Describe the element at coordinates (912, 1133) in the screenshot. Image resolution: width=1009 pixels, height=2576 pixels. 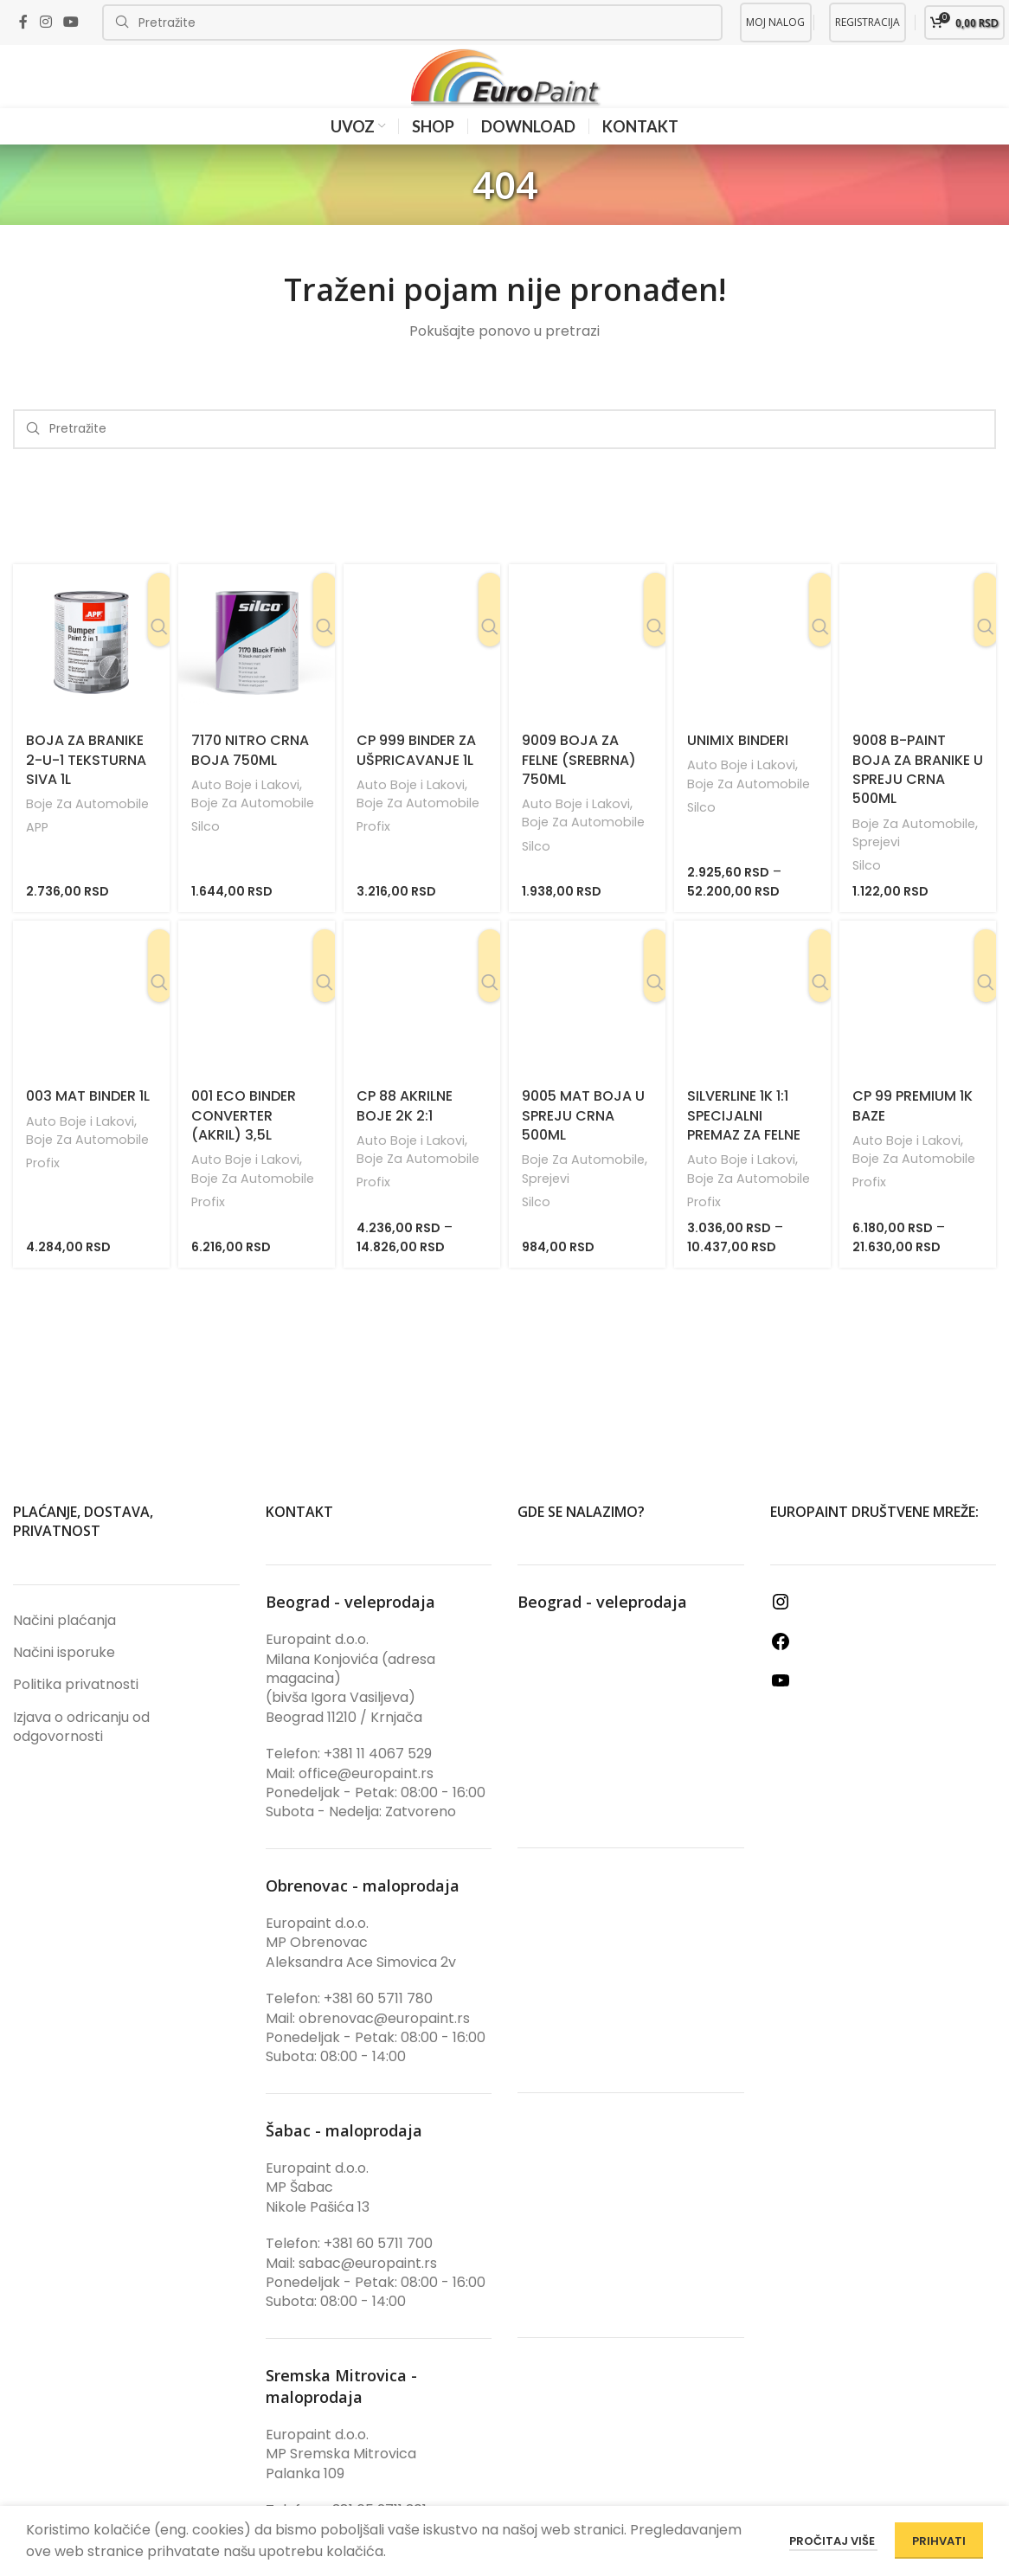
I see `CP 99 Premium 1K Baze` at that location.